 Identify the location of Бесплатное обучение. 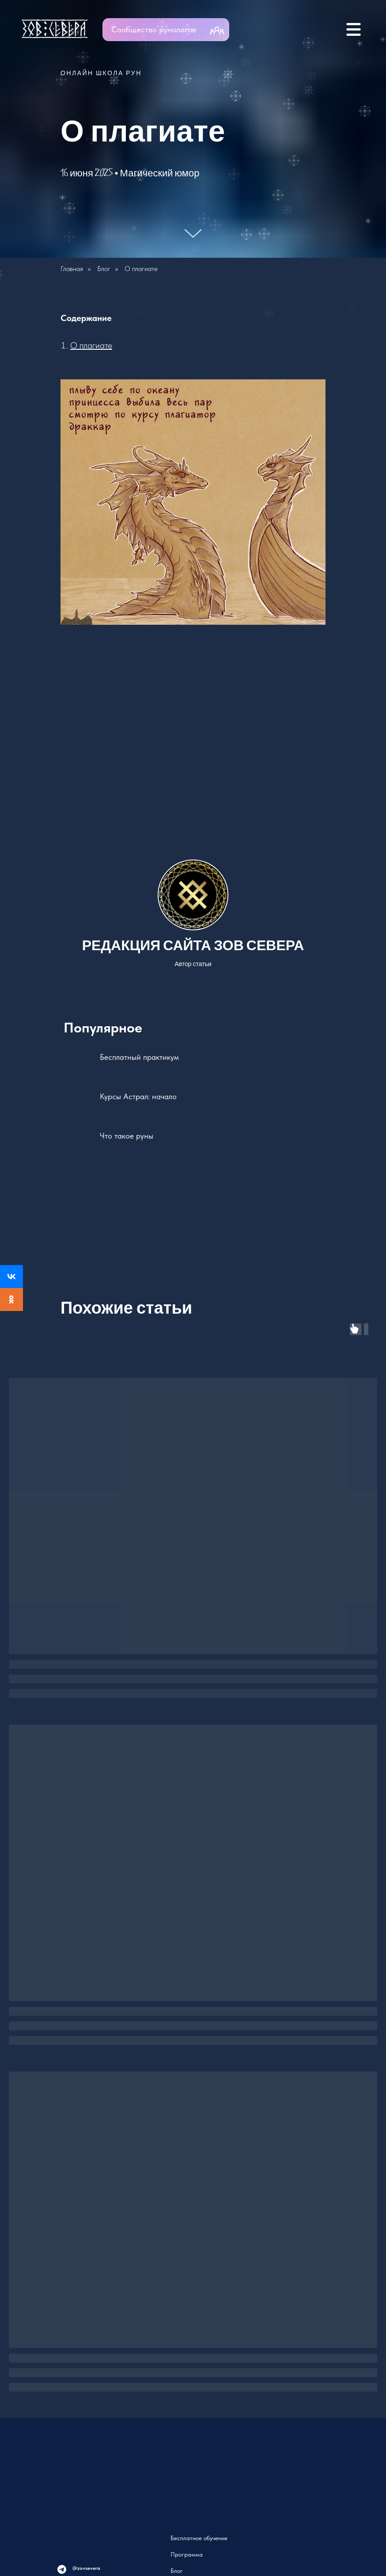
(198, 2538).